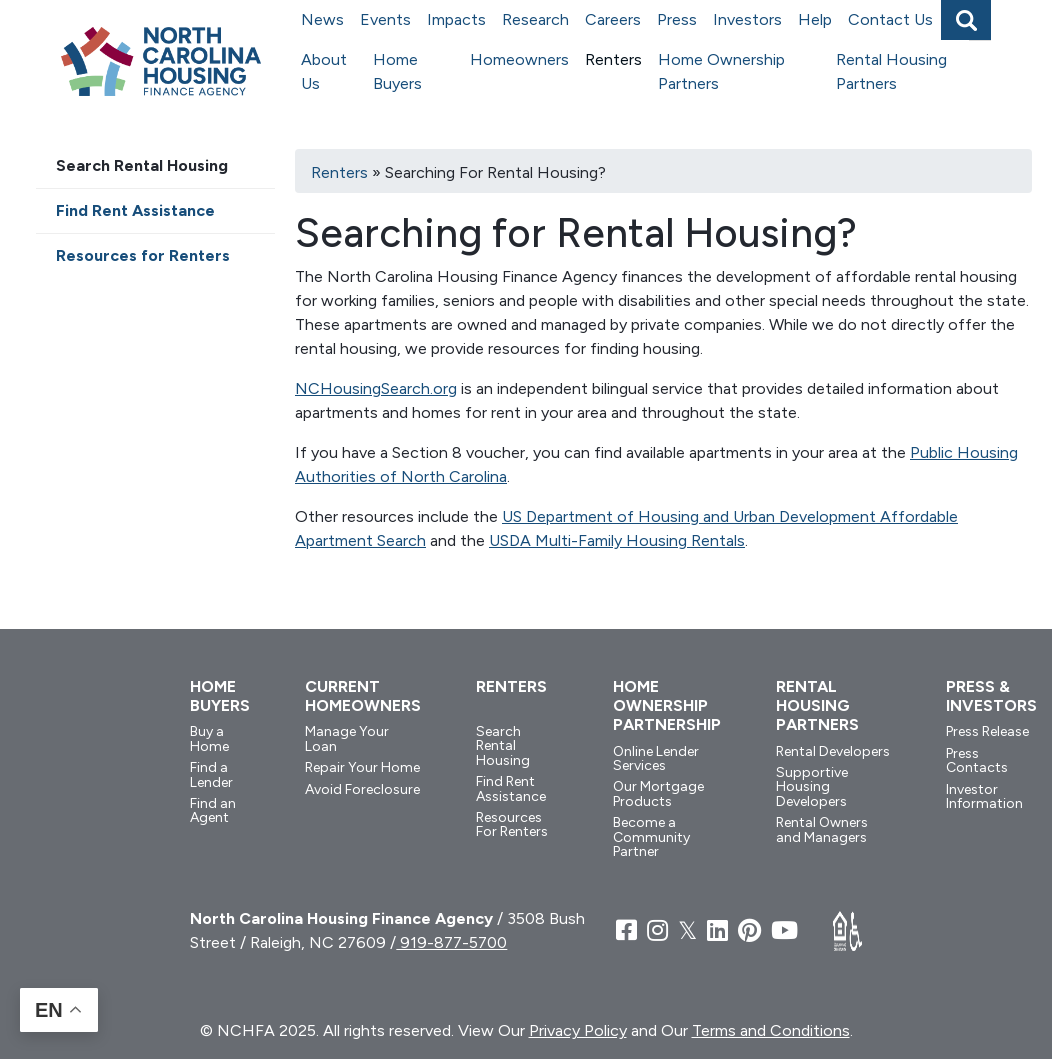  I want to click on Online Lender Services, so click(656, 758).